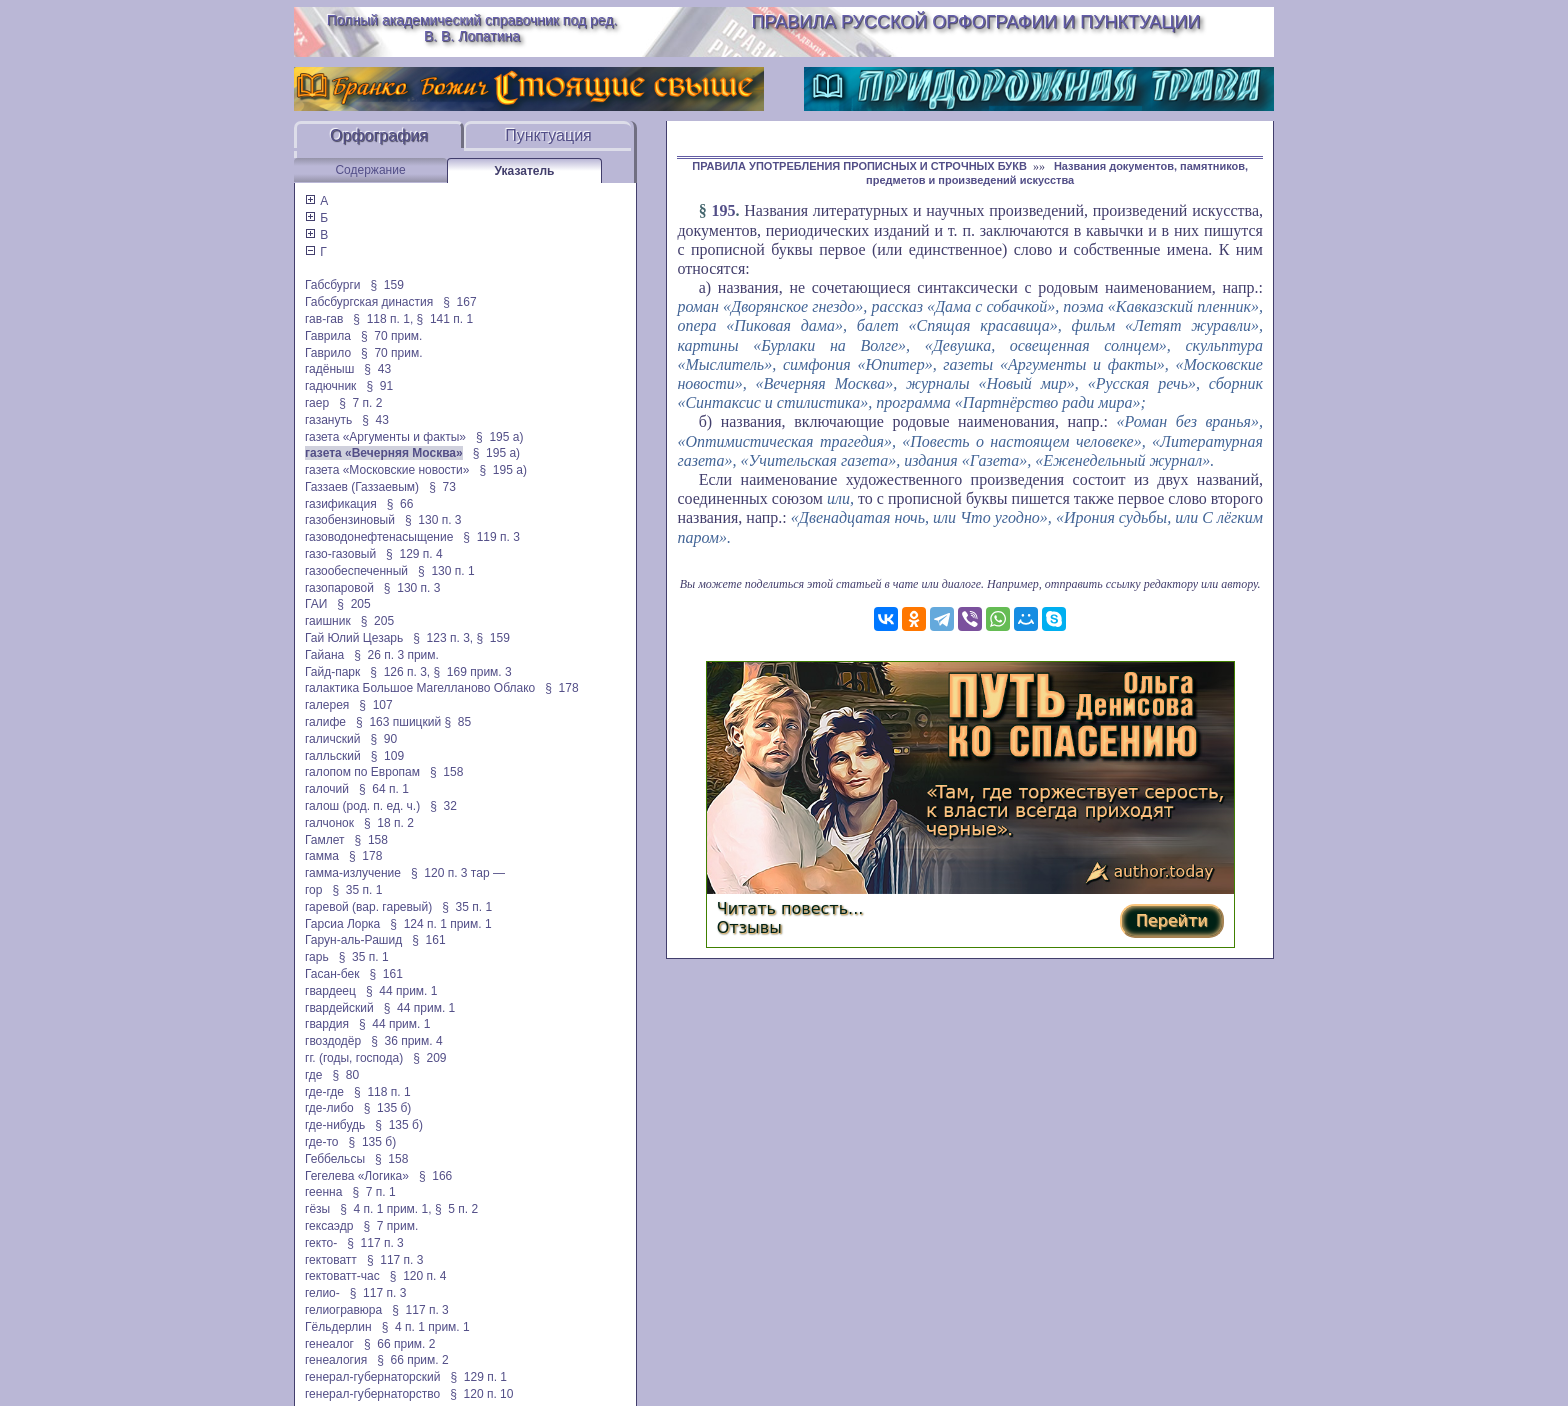 This screenshot has height=1406, width=1568. What do you see at coordinates (548, 135) in the screenshot?
I see `Пунктуация` at bounding box center [548, 135].